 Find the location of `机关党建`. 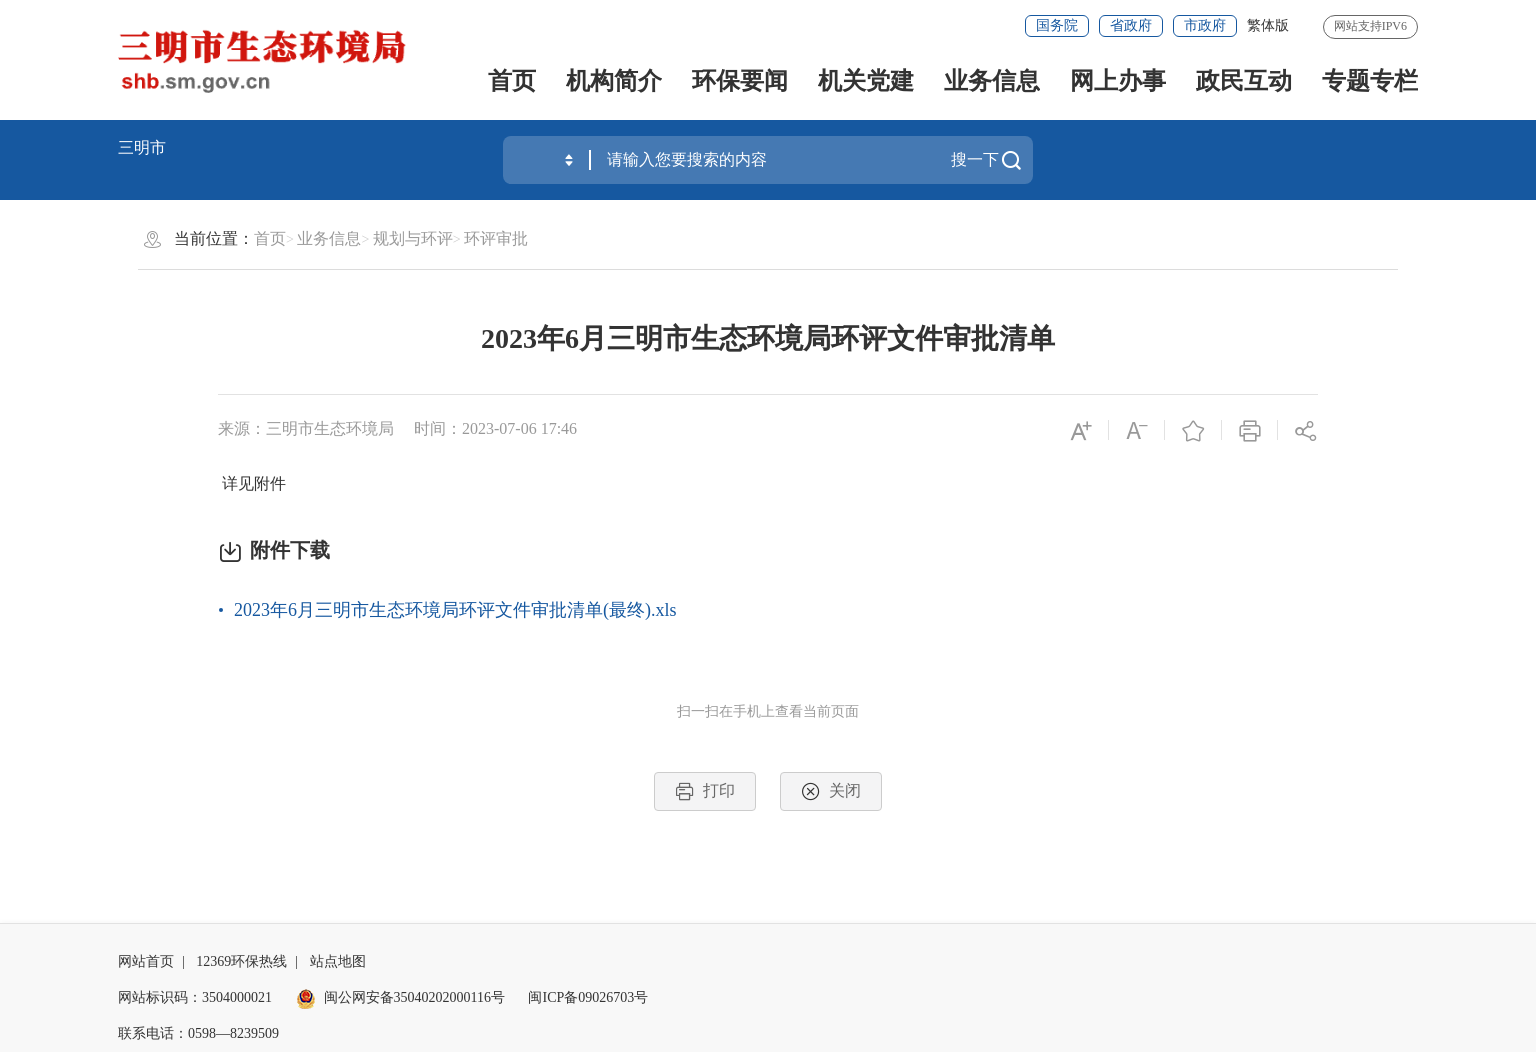

机关党建 is located at coordinates (866, 81).